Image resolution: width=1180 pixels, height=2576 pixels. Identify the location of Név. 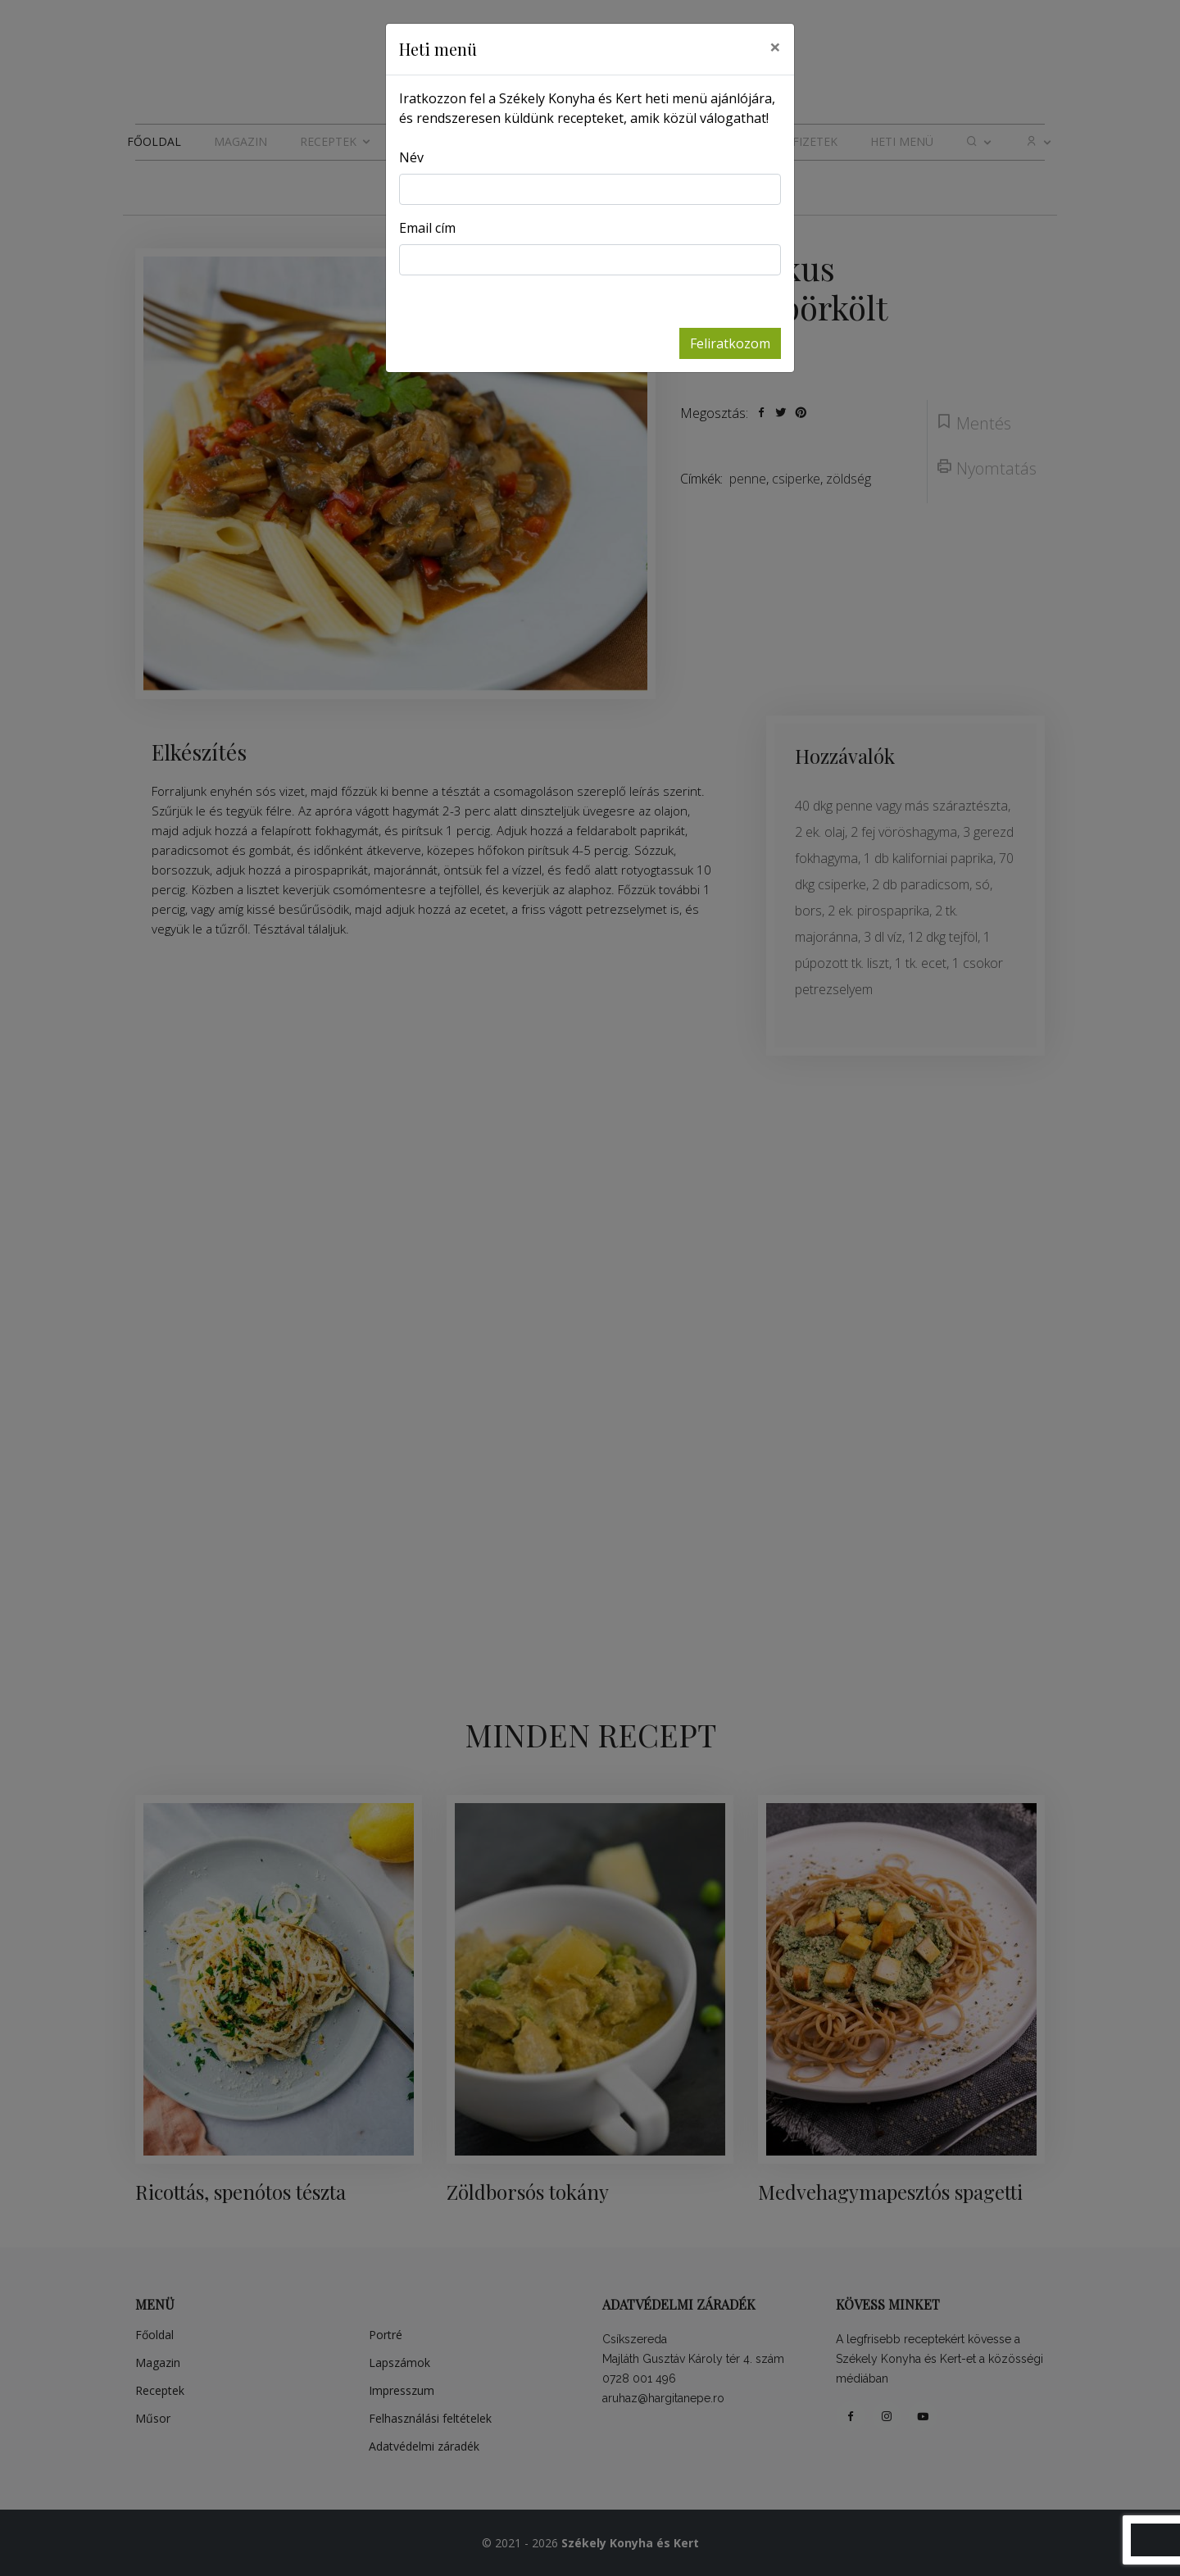
(411, 157).